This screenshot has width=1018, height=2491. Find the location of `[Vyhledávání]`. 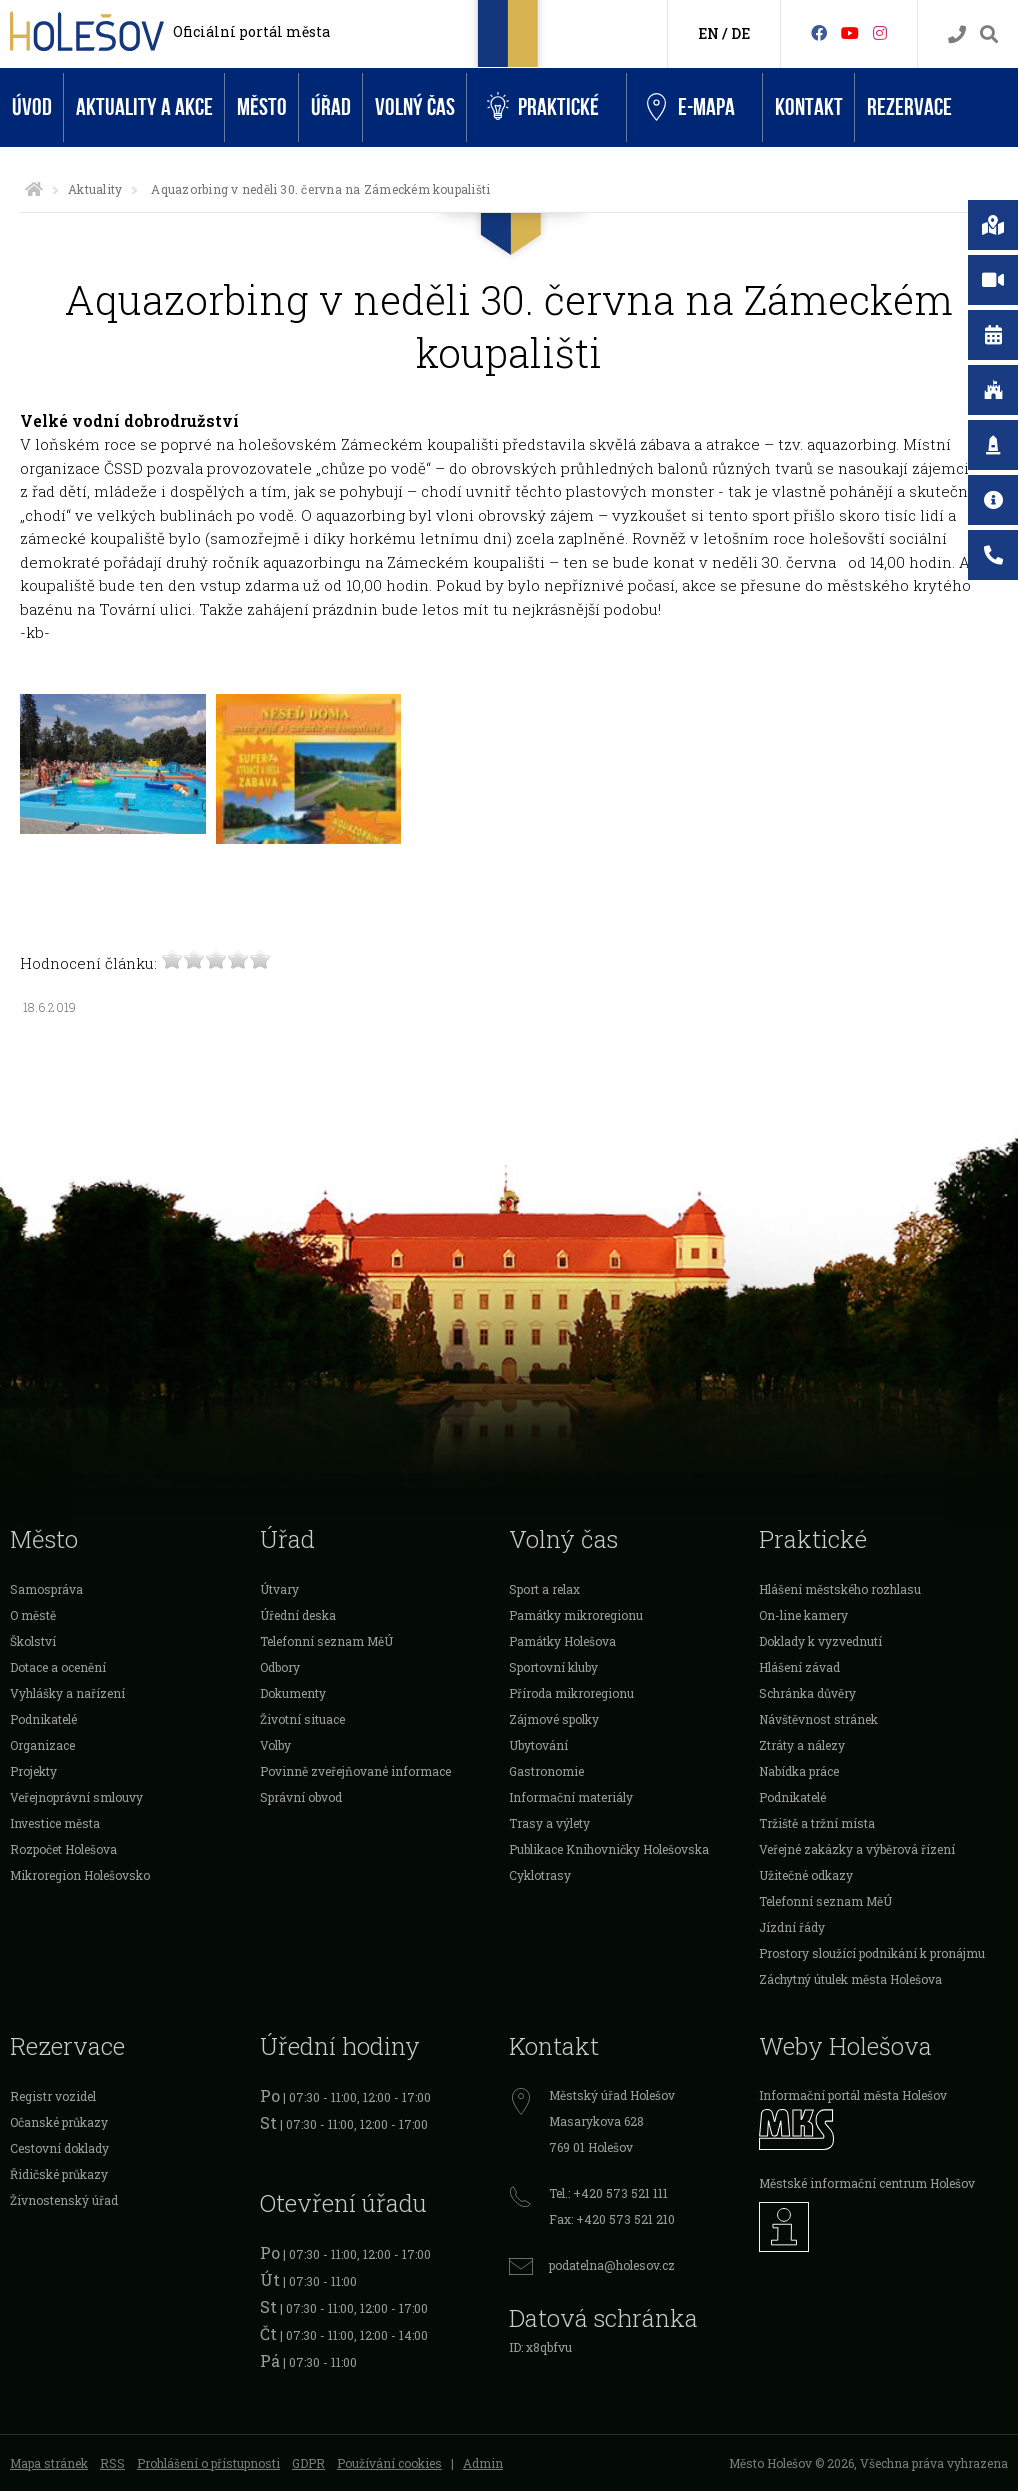

[Vyhledávání] is located at coordinates (989, 34).